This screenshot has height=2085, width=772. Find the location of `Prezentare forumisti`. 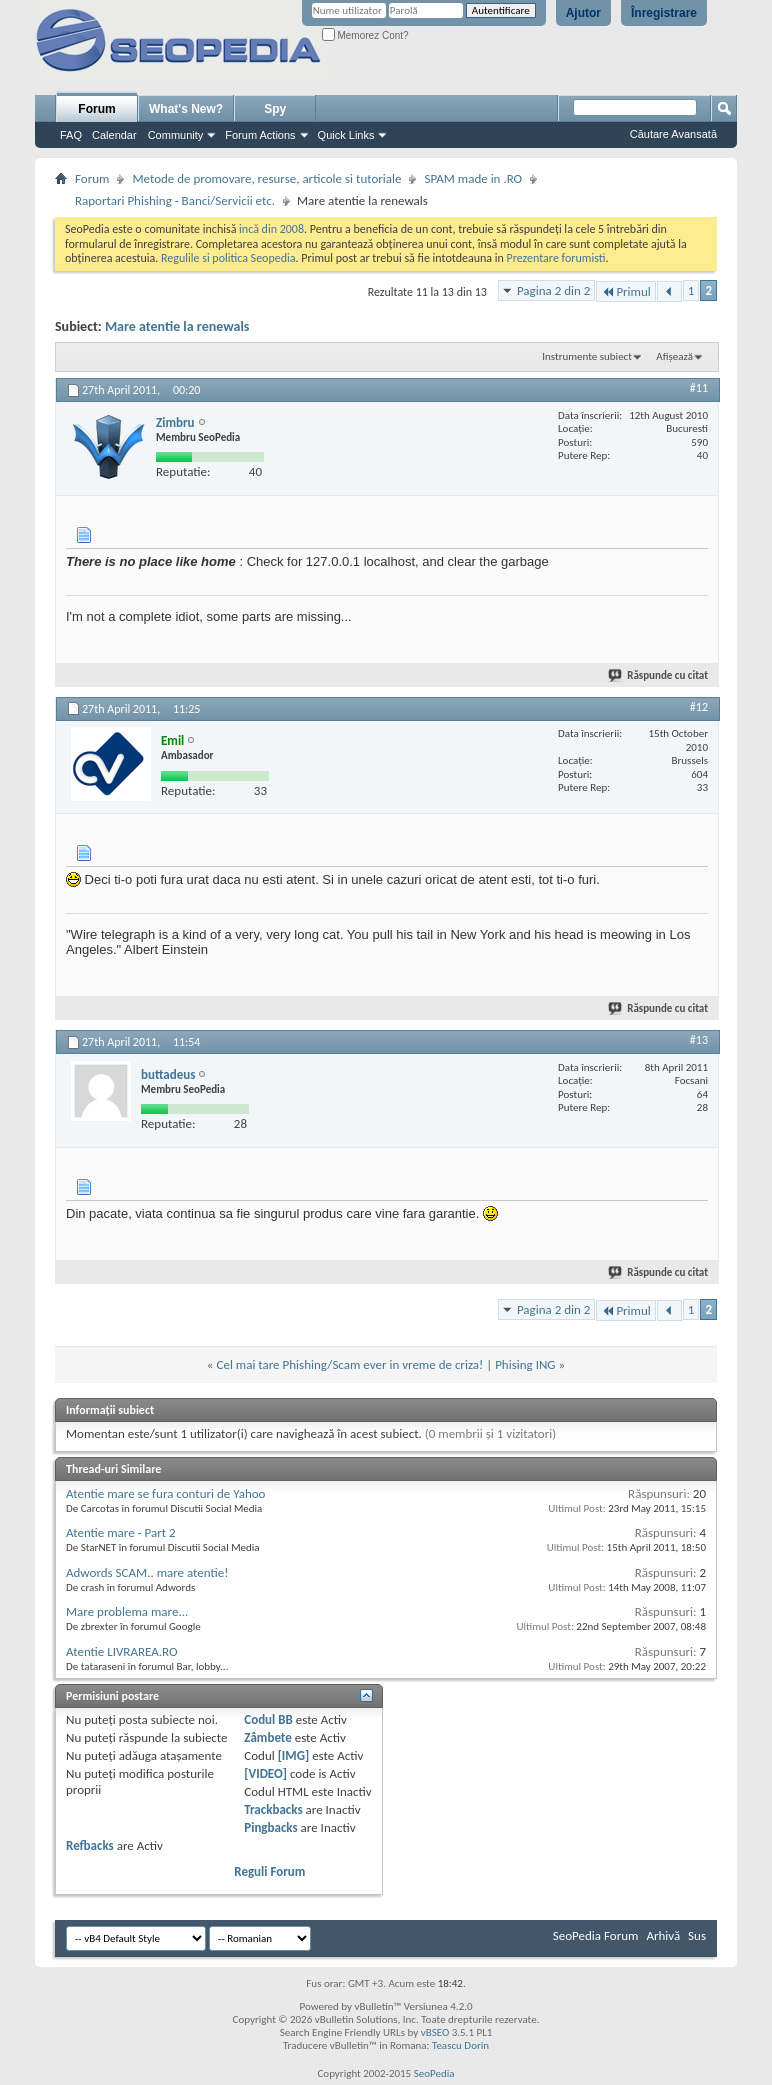

Prezentare forumisti is located at coordinates (556, 258).